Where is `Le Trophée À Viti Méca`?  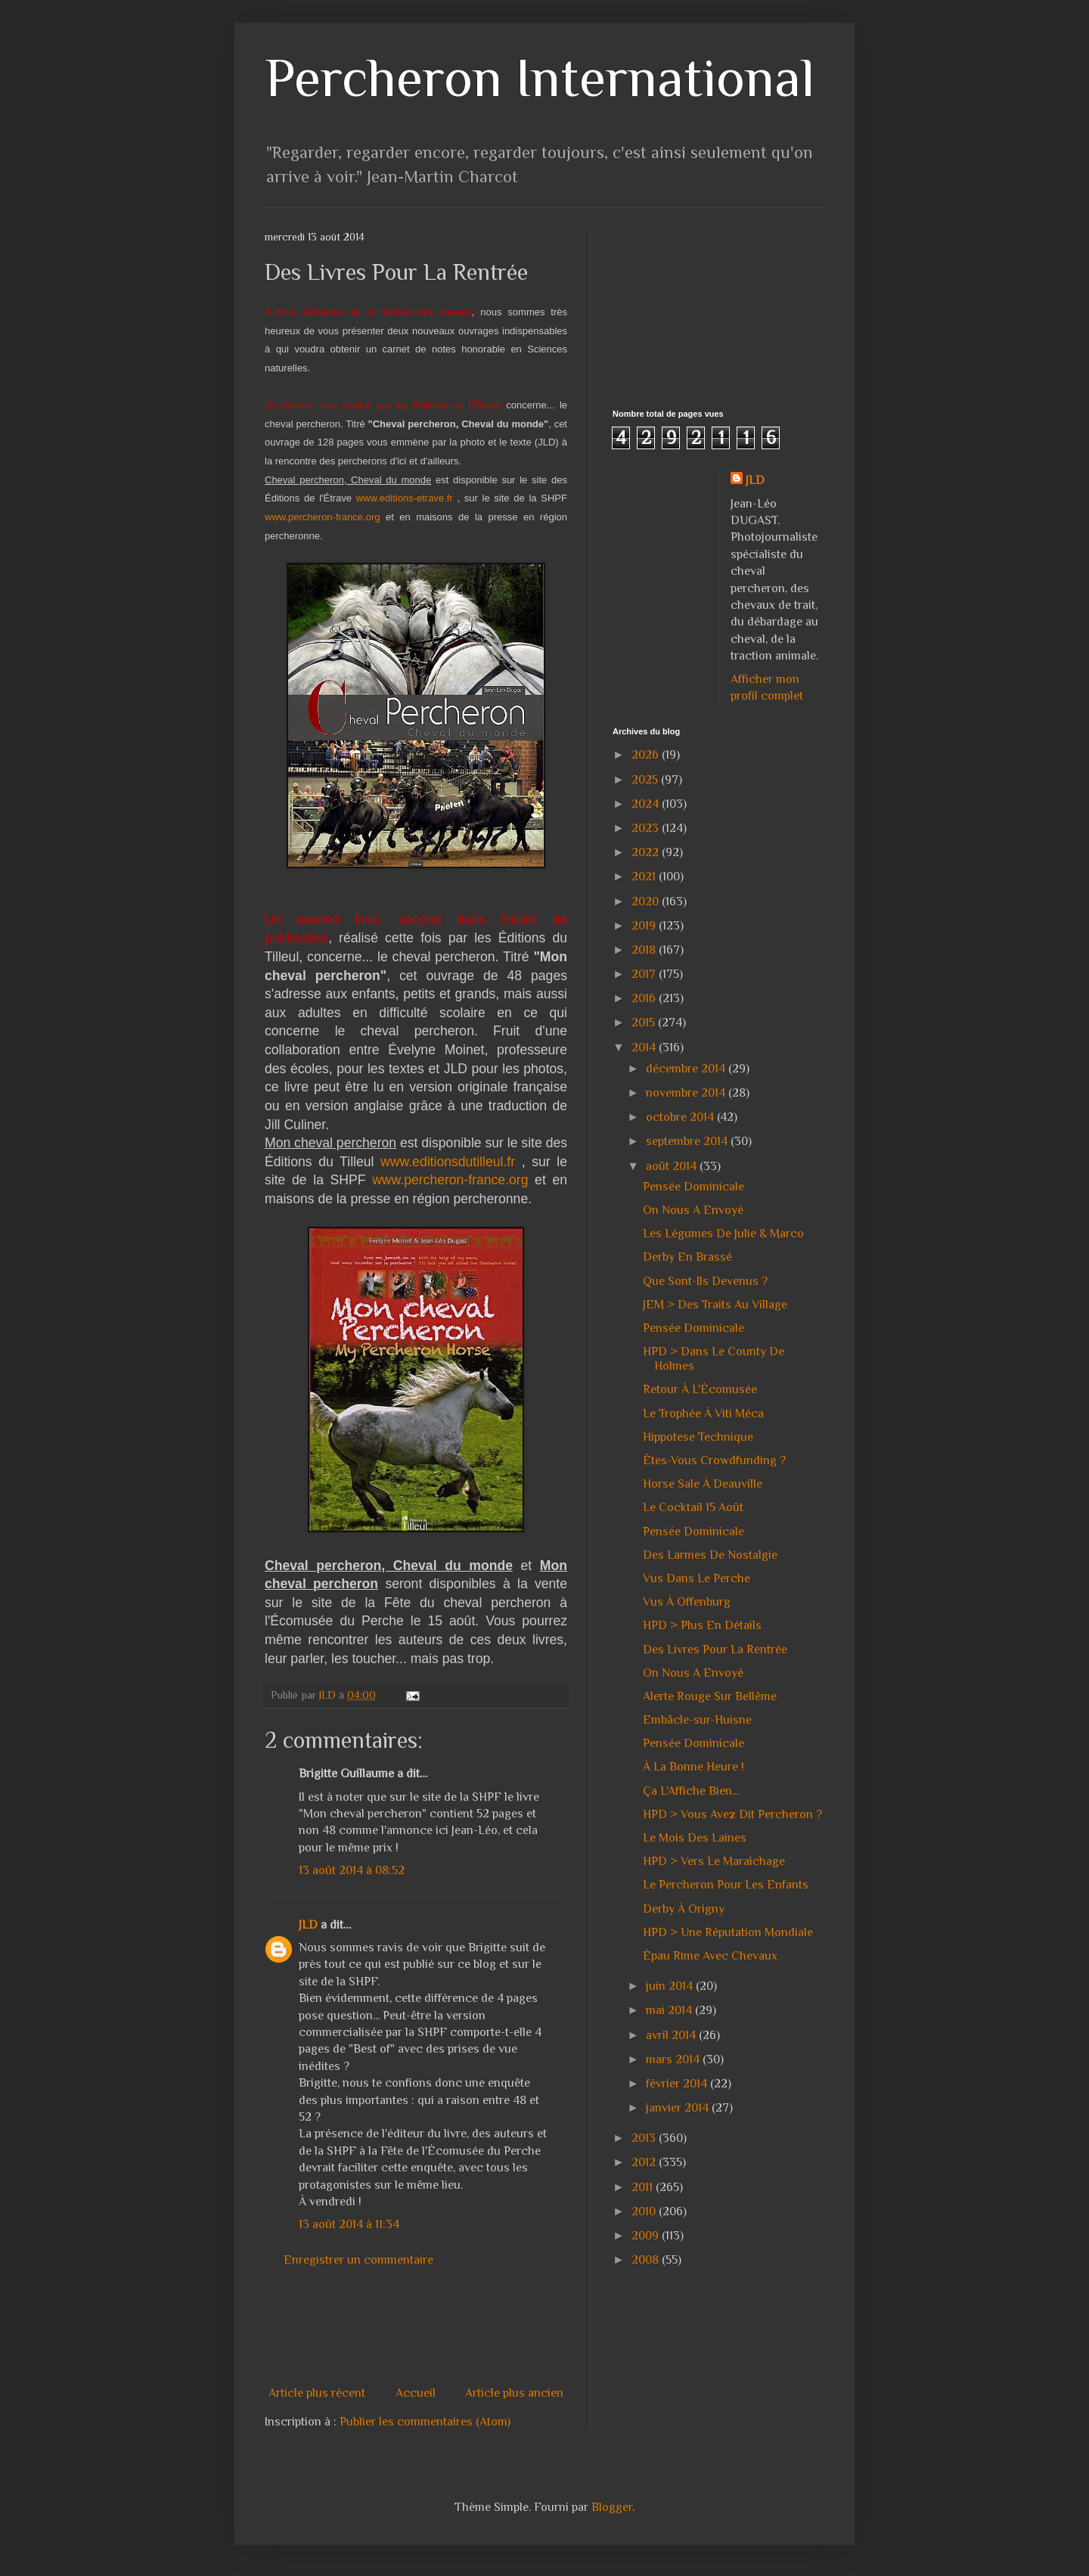 Le Trophée À Viti Méca is located at coordinates (703, 1413).